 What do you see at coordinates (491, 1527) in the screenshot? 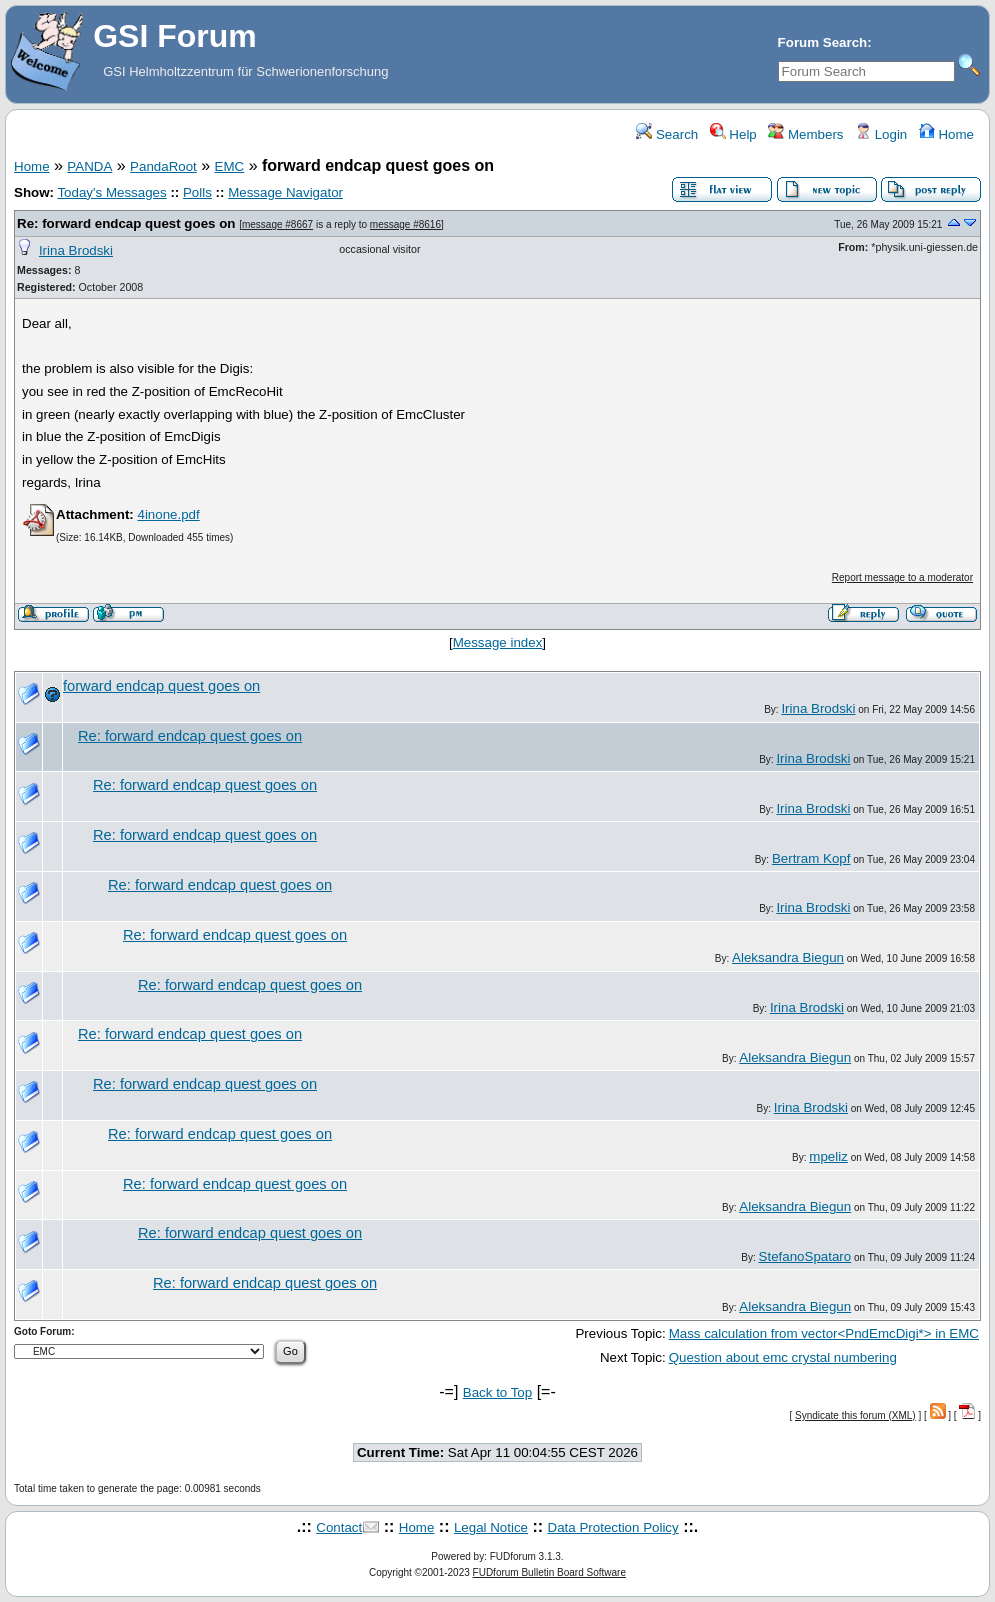
I see `Legal Notice` at bounding box center [491, 1527].